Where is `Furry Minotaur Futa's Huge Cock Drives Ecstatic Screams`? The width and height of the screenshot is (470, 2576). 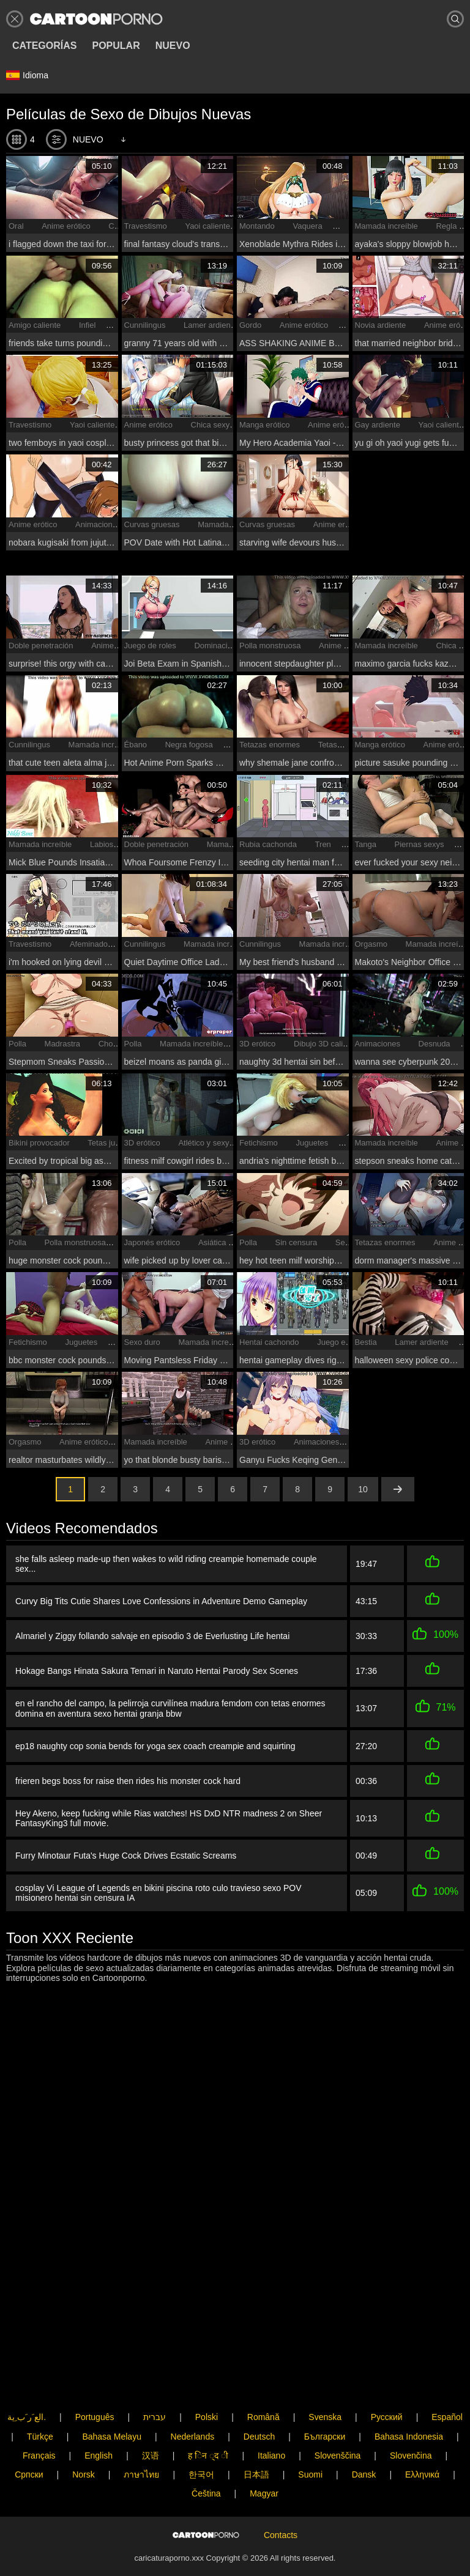 Furry Minotaur Futa's Huge Cock Drives Ecstatic Screams is located at coordinates (125, 1848).